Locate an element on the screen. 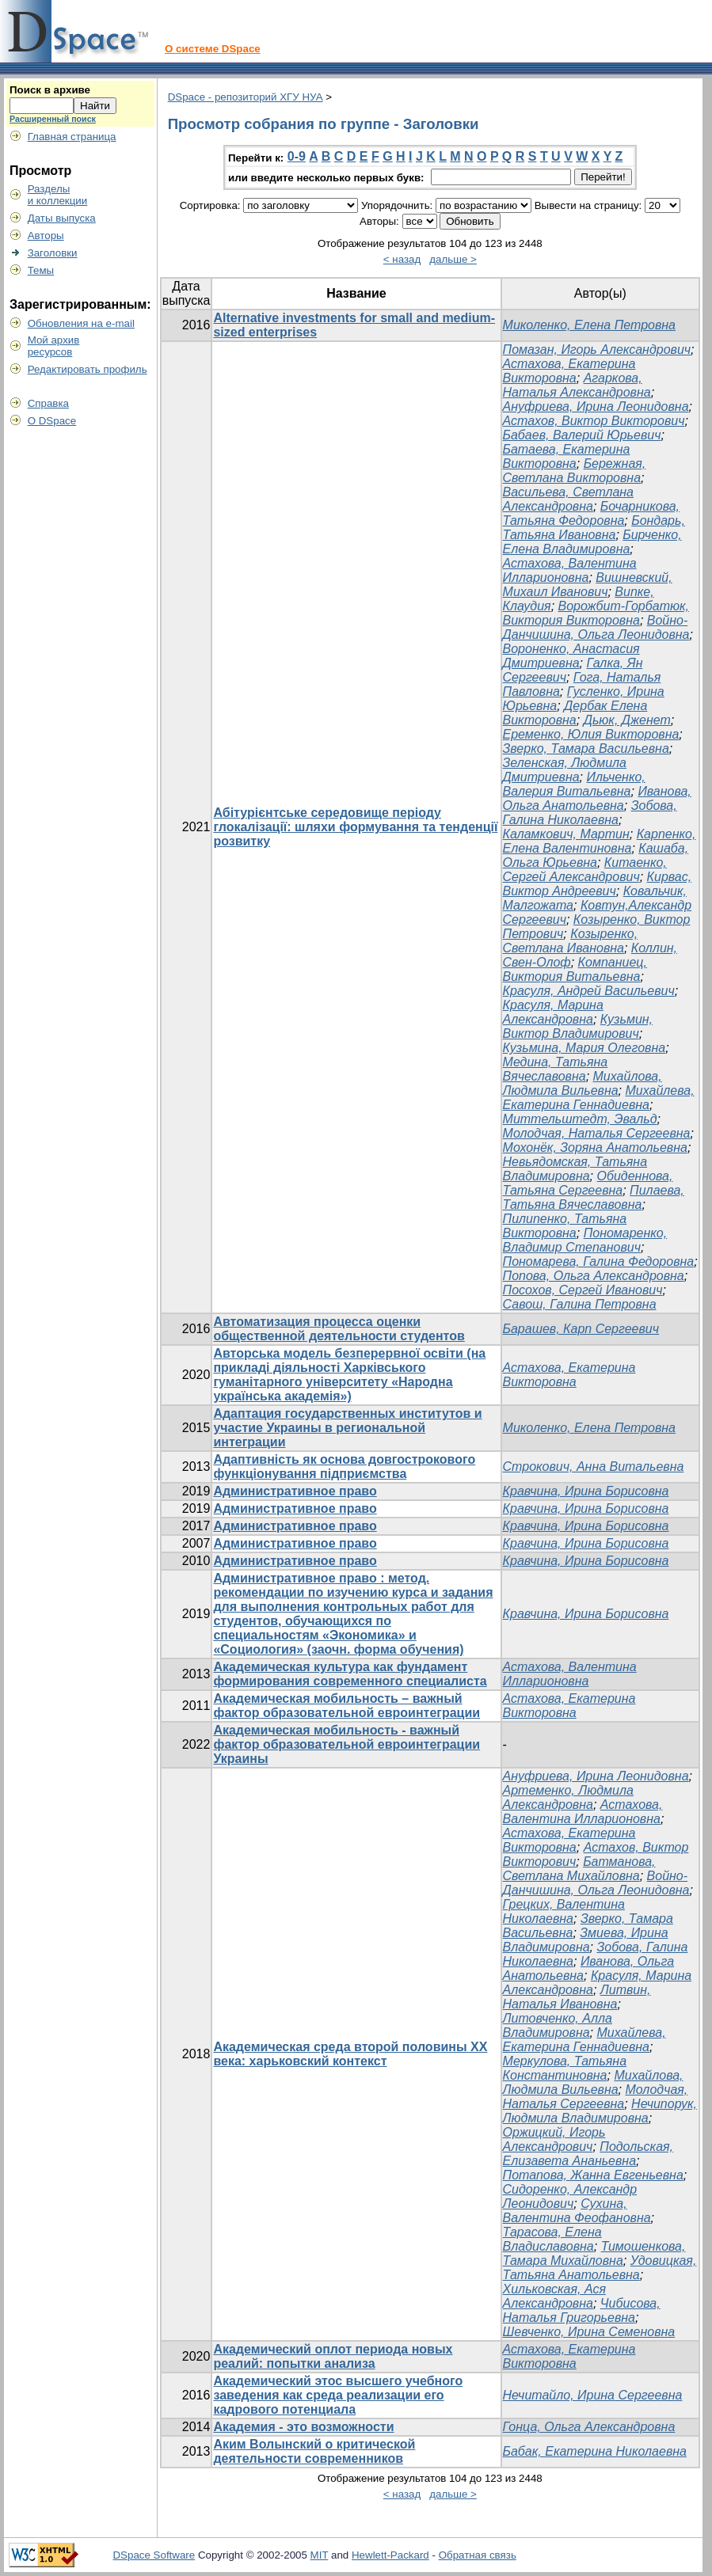  Темы is located at coordinates (41, 270).